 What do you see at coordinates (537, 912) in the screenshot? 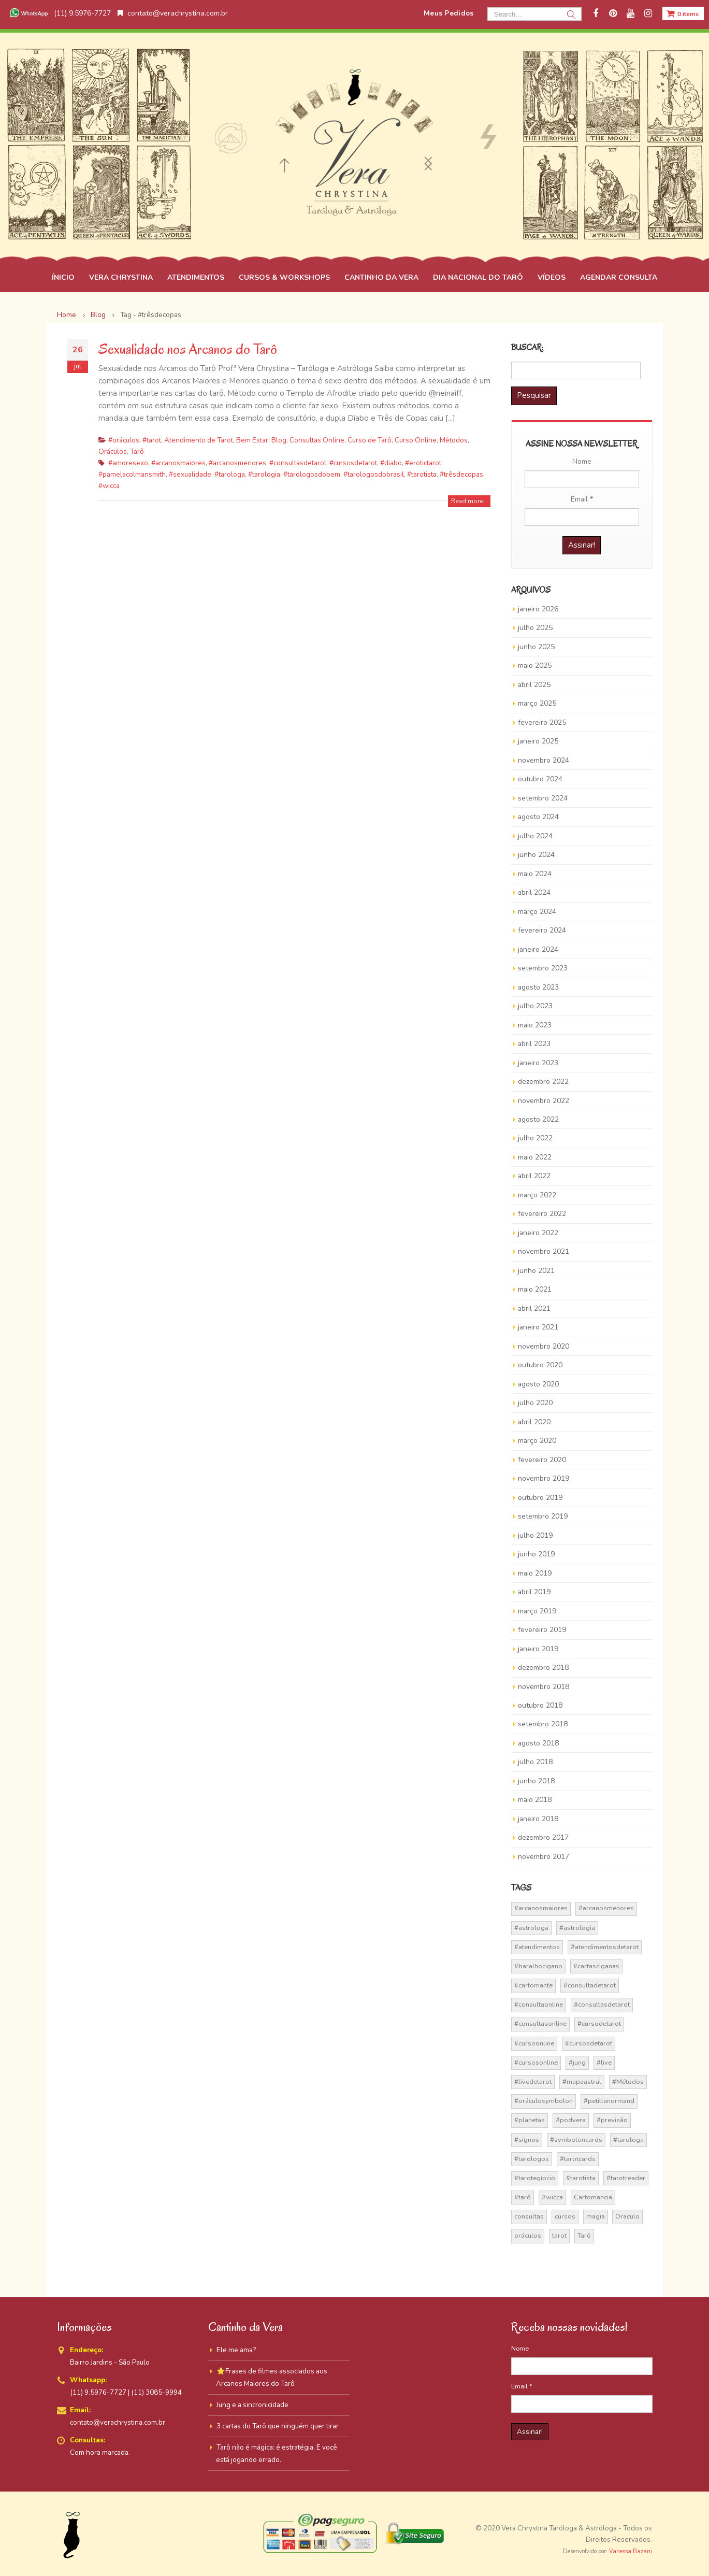
I see `março 2024` at bounding box center [537, 912].